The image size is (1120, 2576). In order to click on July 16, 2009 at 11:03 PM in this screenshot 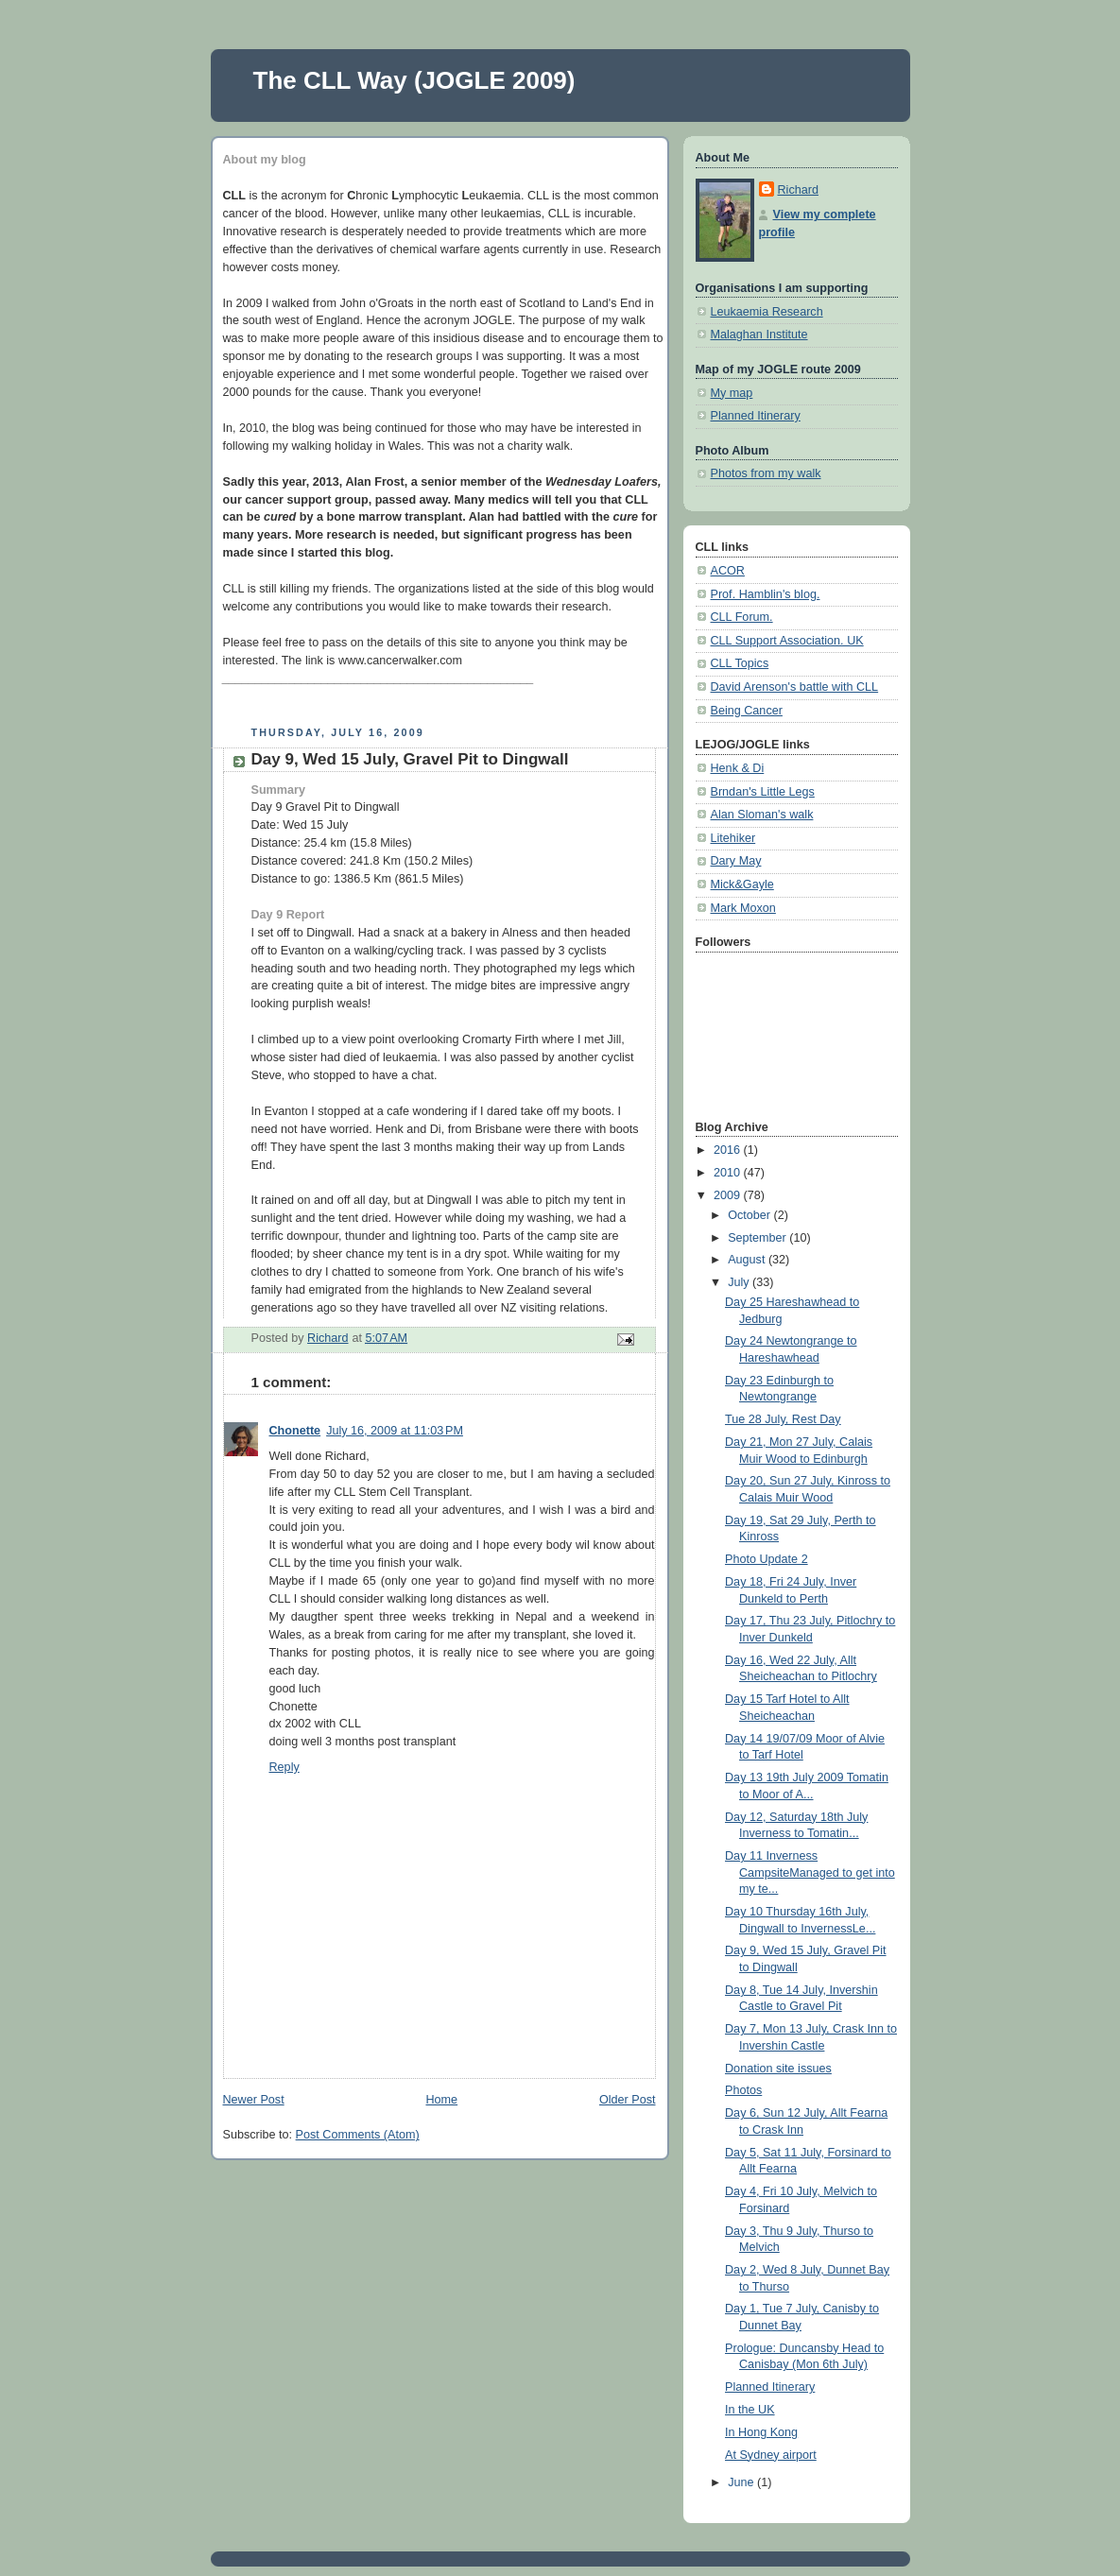, I will do `click(394, 1430)`.